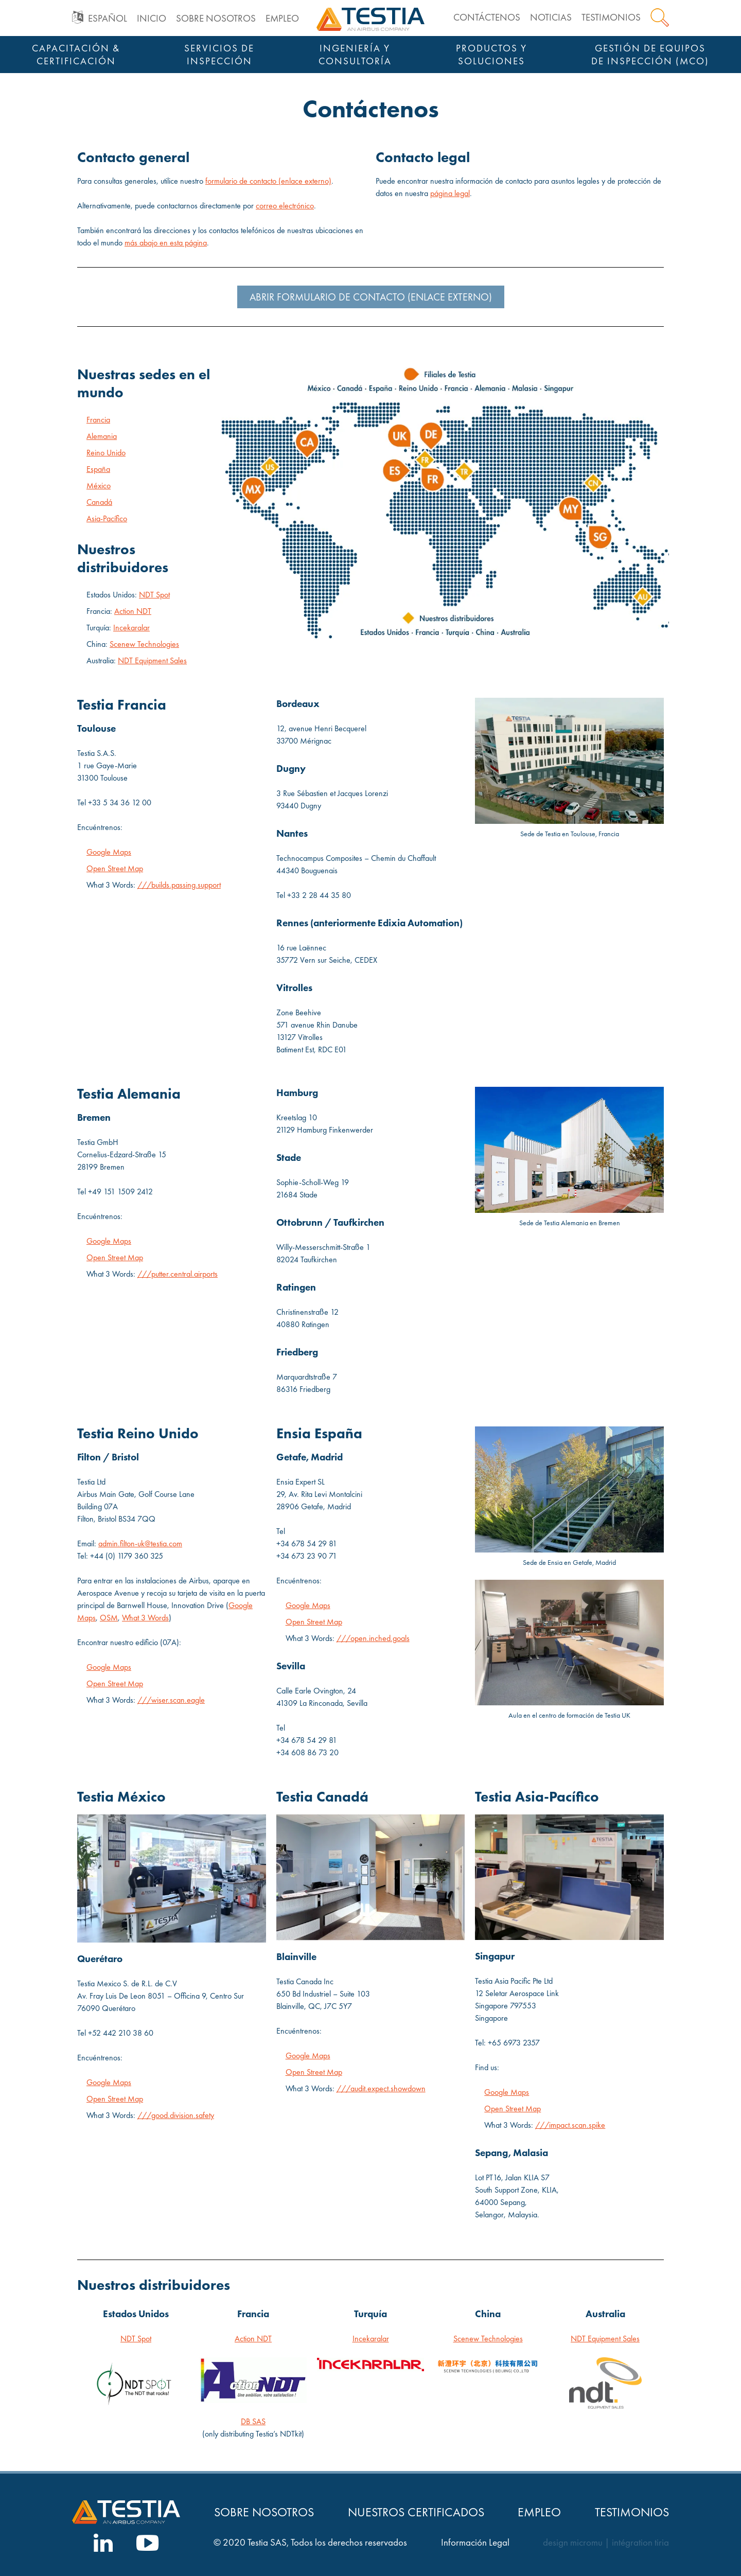 This screenshot has height=2576, width=741. I want to click on Action NDT, so click(132, 611).